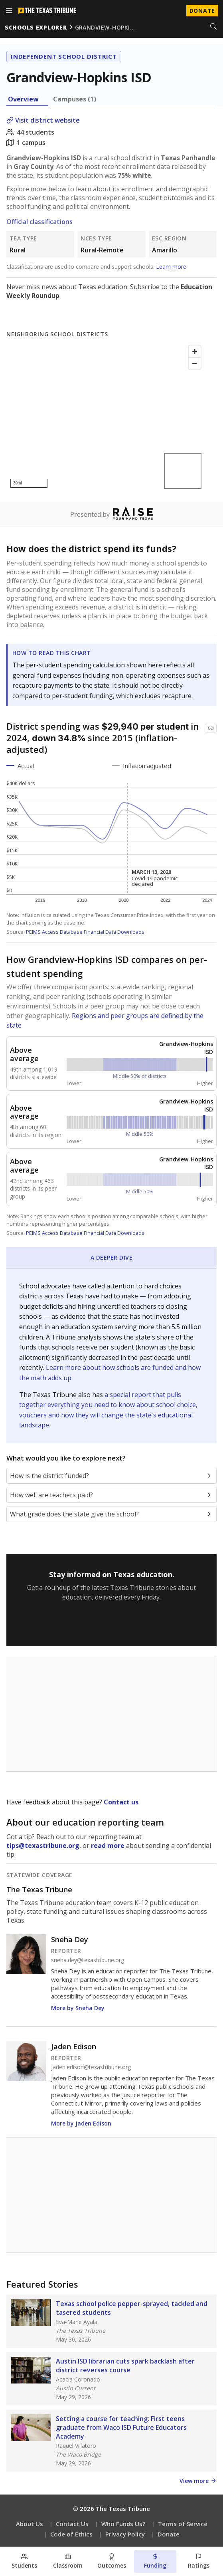 Image resolution: width=223 pixels, height=2576 pixels. What do you see at coordinates (74, 99) in the screenshot?
I see `Campuses (1) [tab]` at bounding box center [74, 99].